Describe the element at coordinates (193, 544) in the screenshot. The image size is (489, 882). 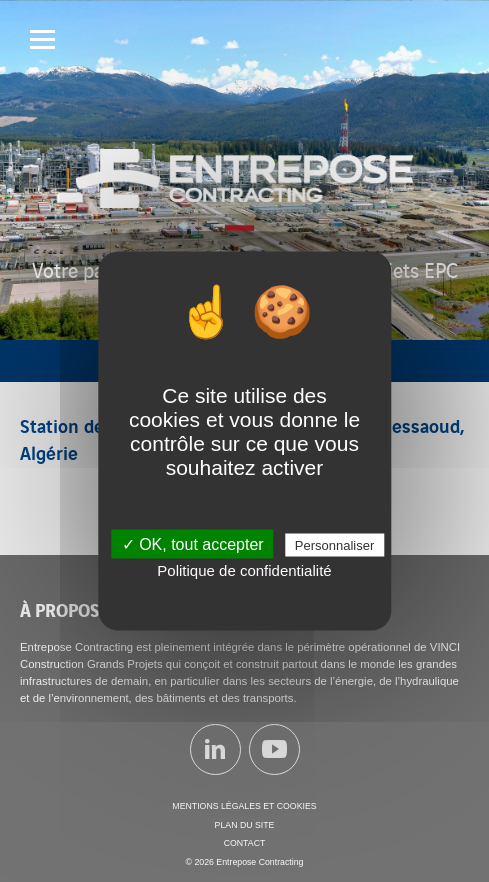
I see `✓ OK, tout accepter` at that location.